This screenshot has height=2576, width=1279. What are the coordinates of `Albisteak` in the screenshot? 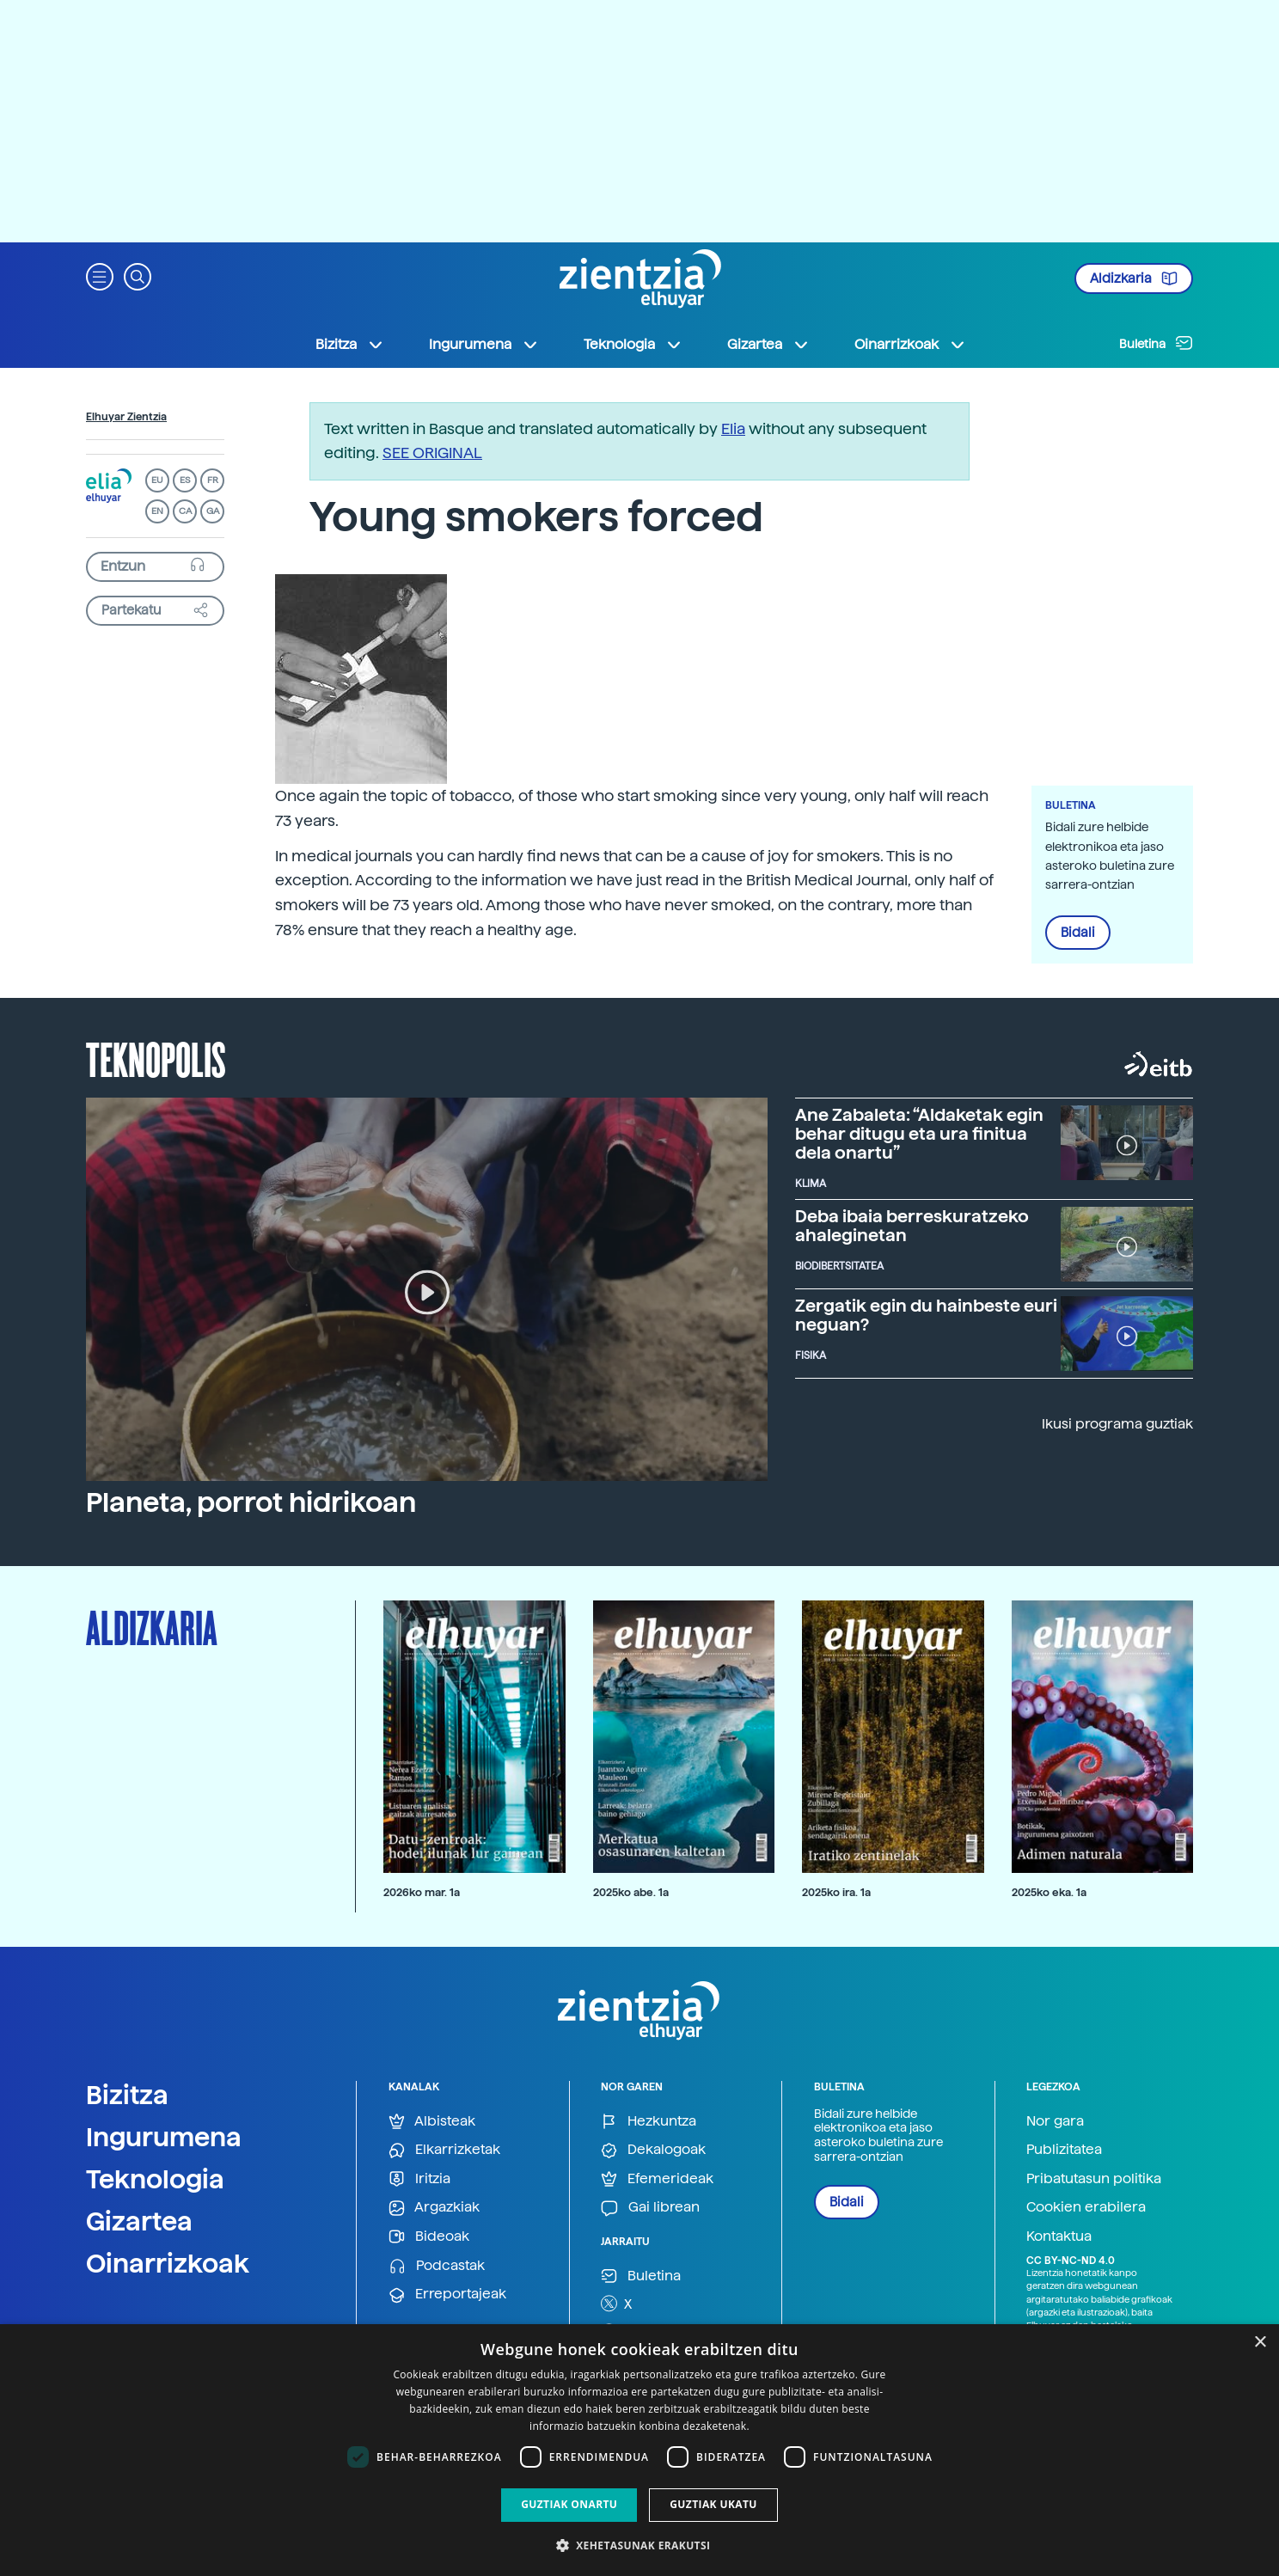 It's located at (432, 2122).